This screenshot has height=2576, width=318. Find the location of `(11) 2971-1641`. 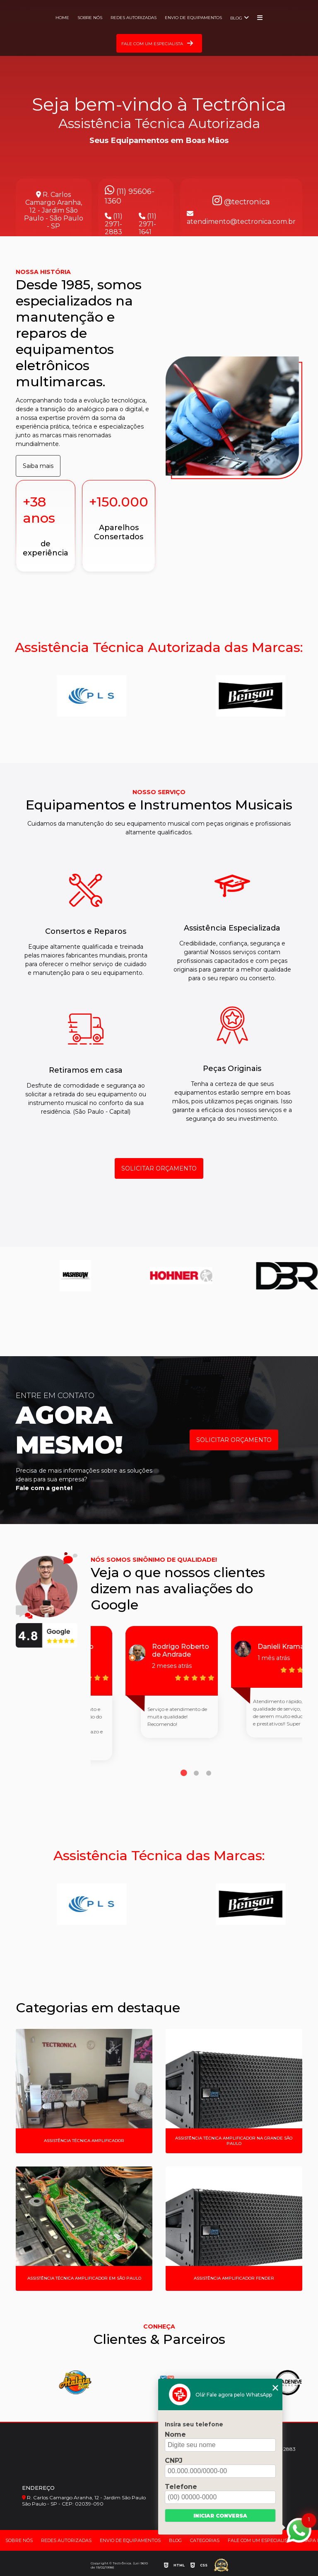

(11) 2971-1641 is located at coordinates (148, 224).